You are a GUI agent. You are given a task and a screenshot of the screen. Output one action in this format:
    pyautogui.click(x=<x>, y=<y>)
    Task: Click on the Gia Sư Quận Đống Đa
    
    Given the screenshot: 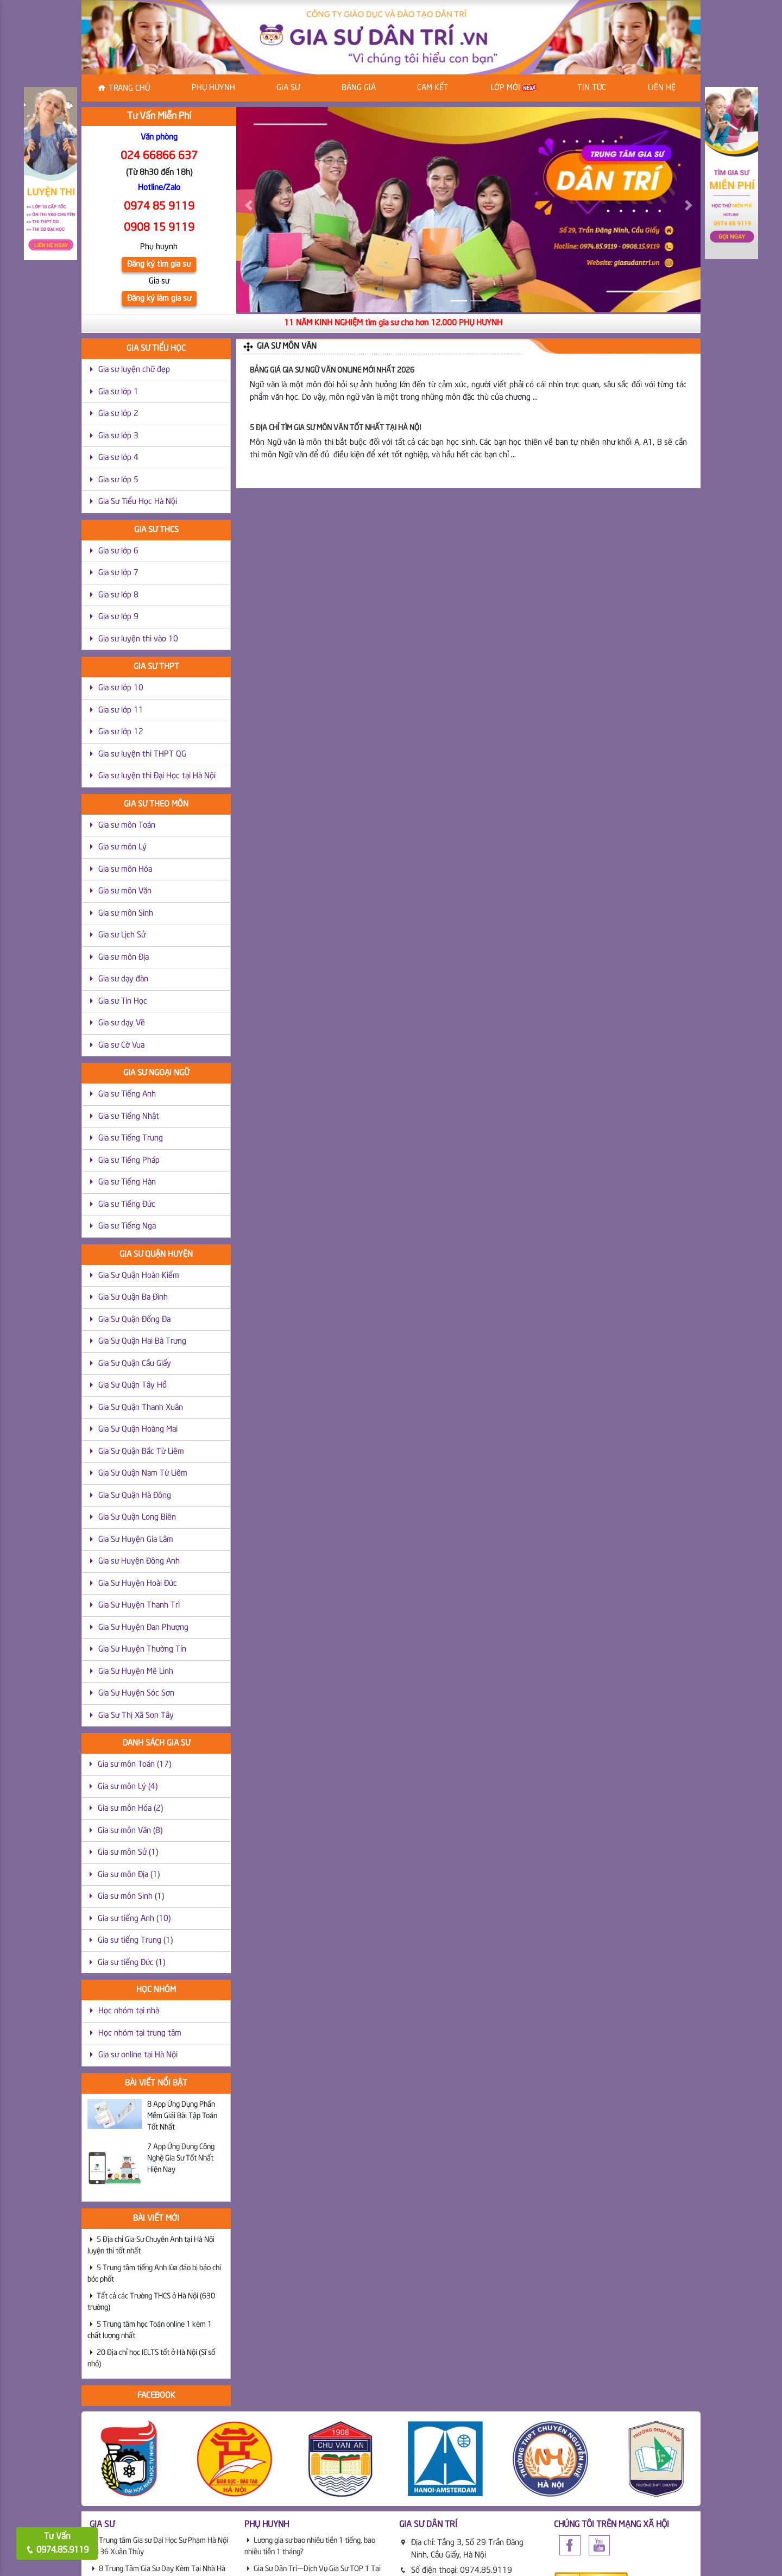 What is the action you would take?
    pyautogui.click(x=134, y=1320)
    